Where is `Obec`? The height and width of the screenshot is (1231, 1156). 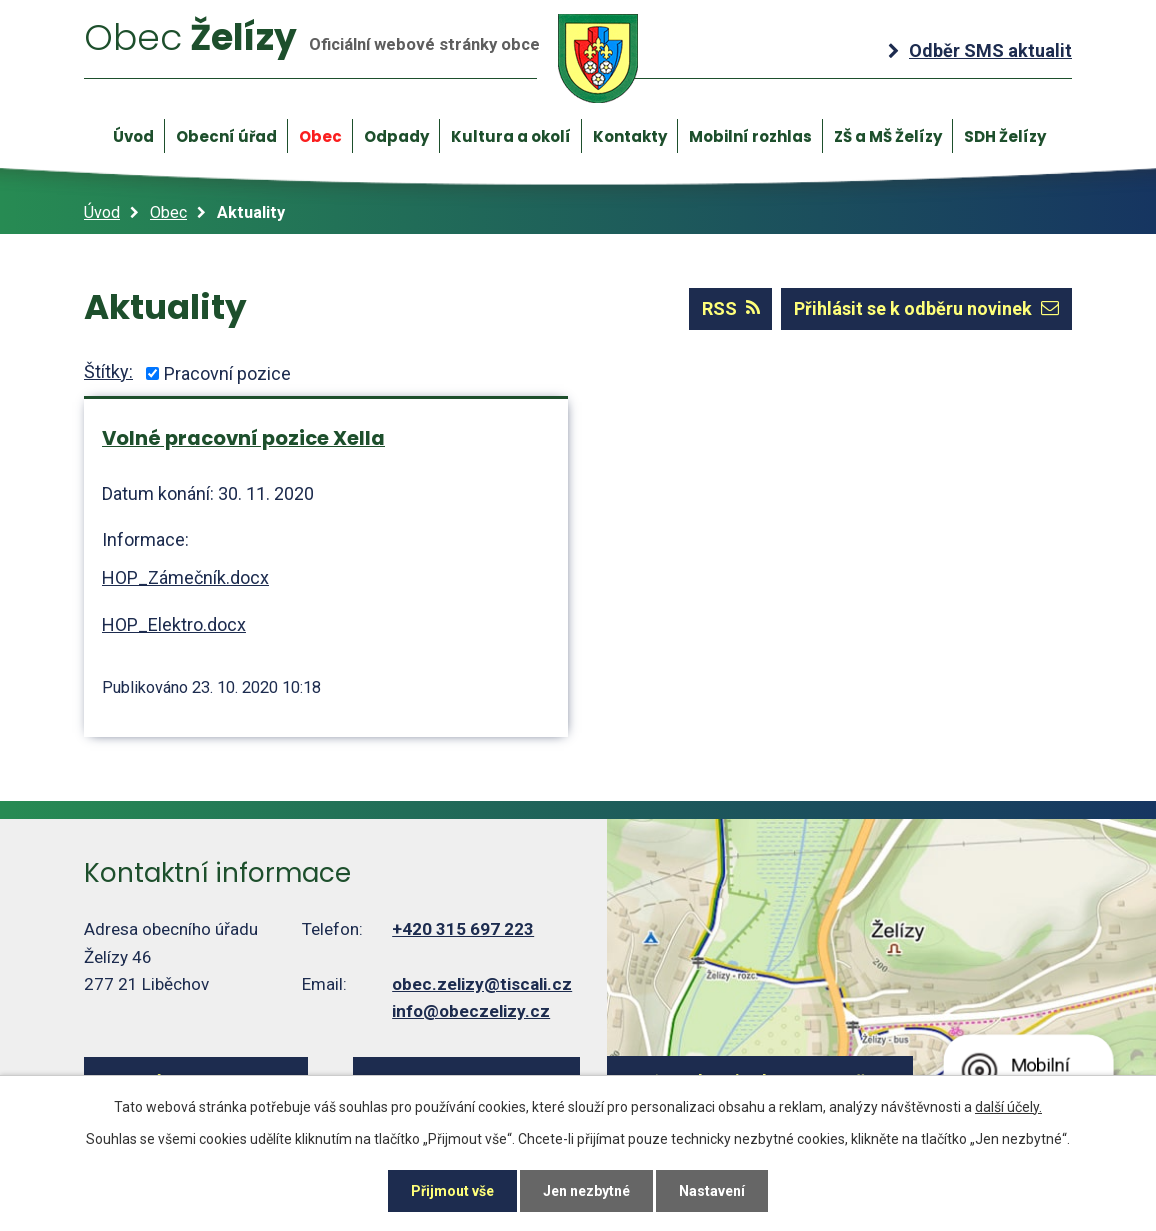 Obec is located at coordinates (320, 136).